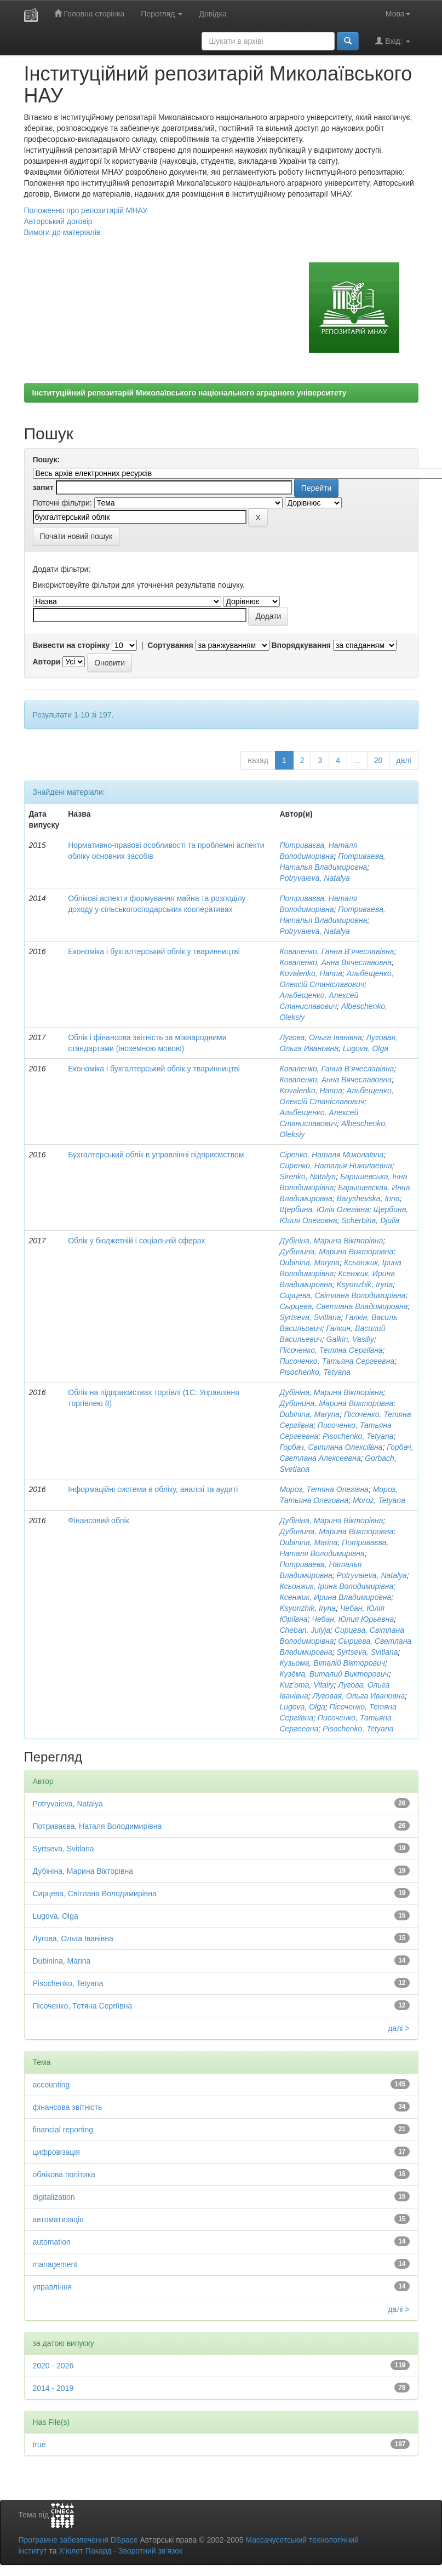  What do you see at coordinates (368, 1198) in the screenshot?
I see `Baryshevska, Inna` at bounding box center [368, 1198].